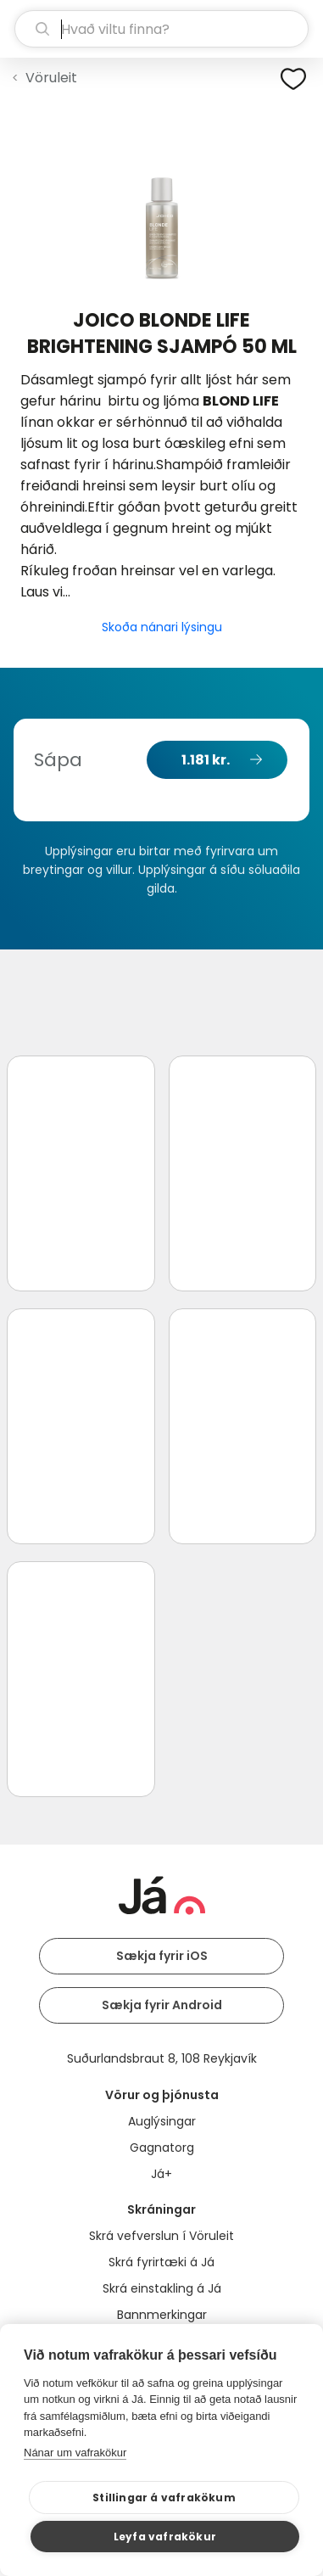 This screenshot has height=2576, width=323. I want to click on [leit], so click(161, 29).